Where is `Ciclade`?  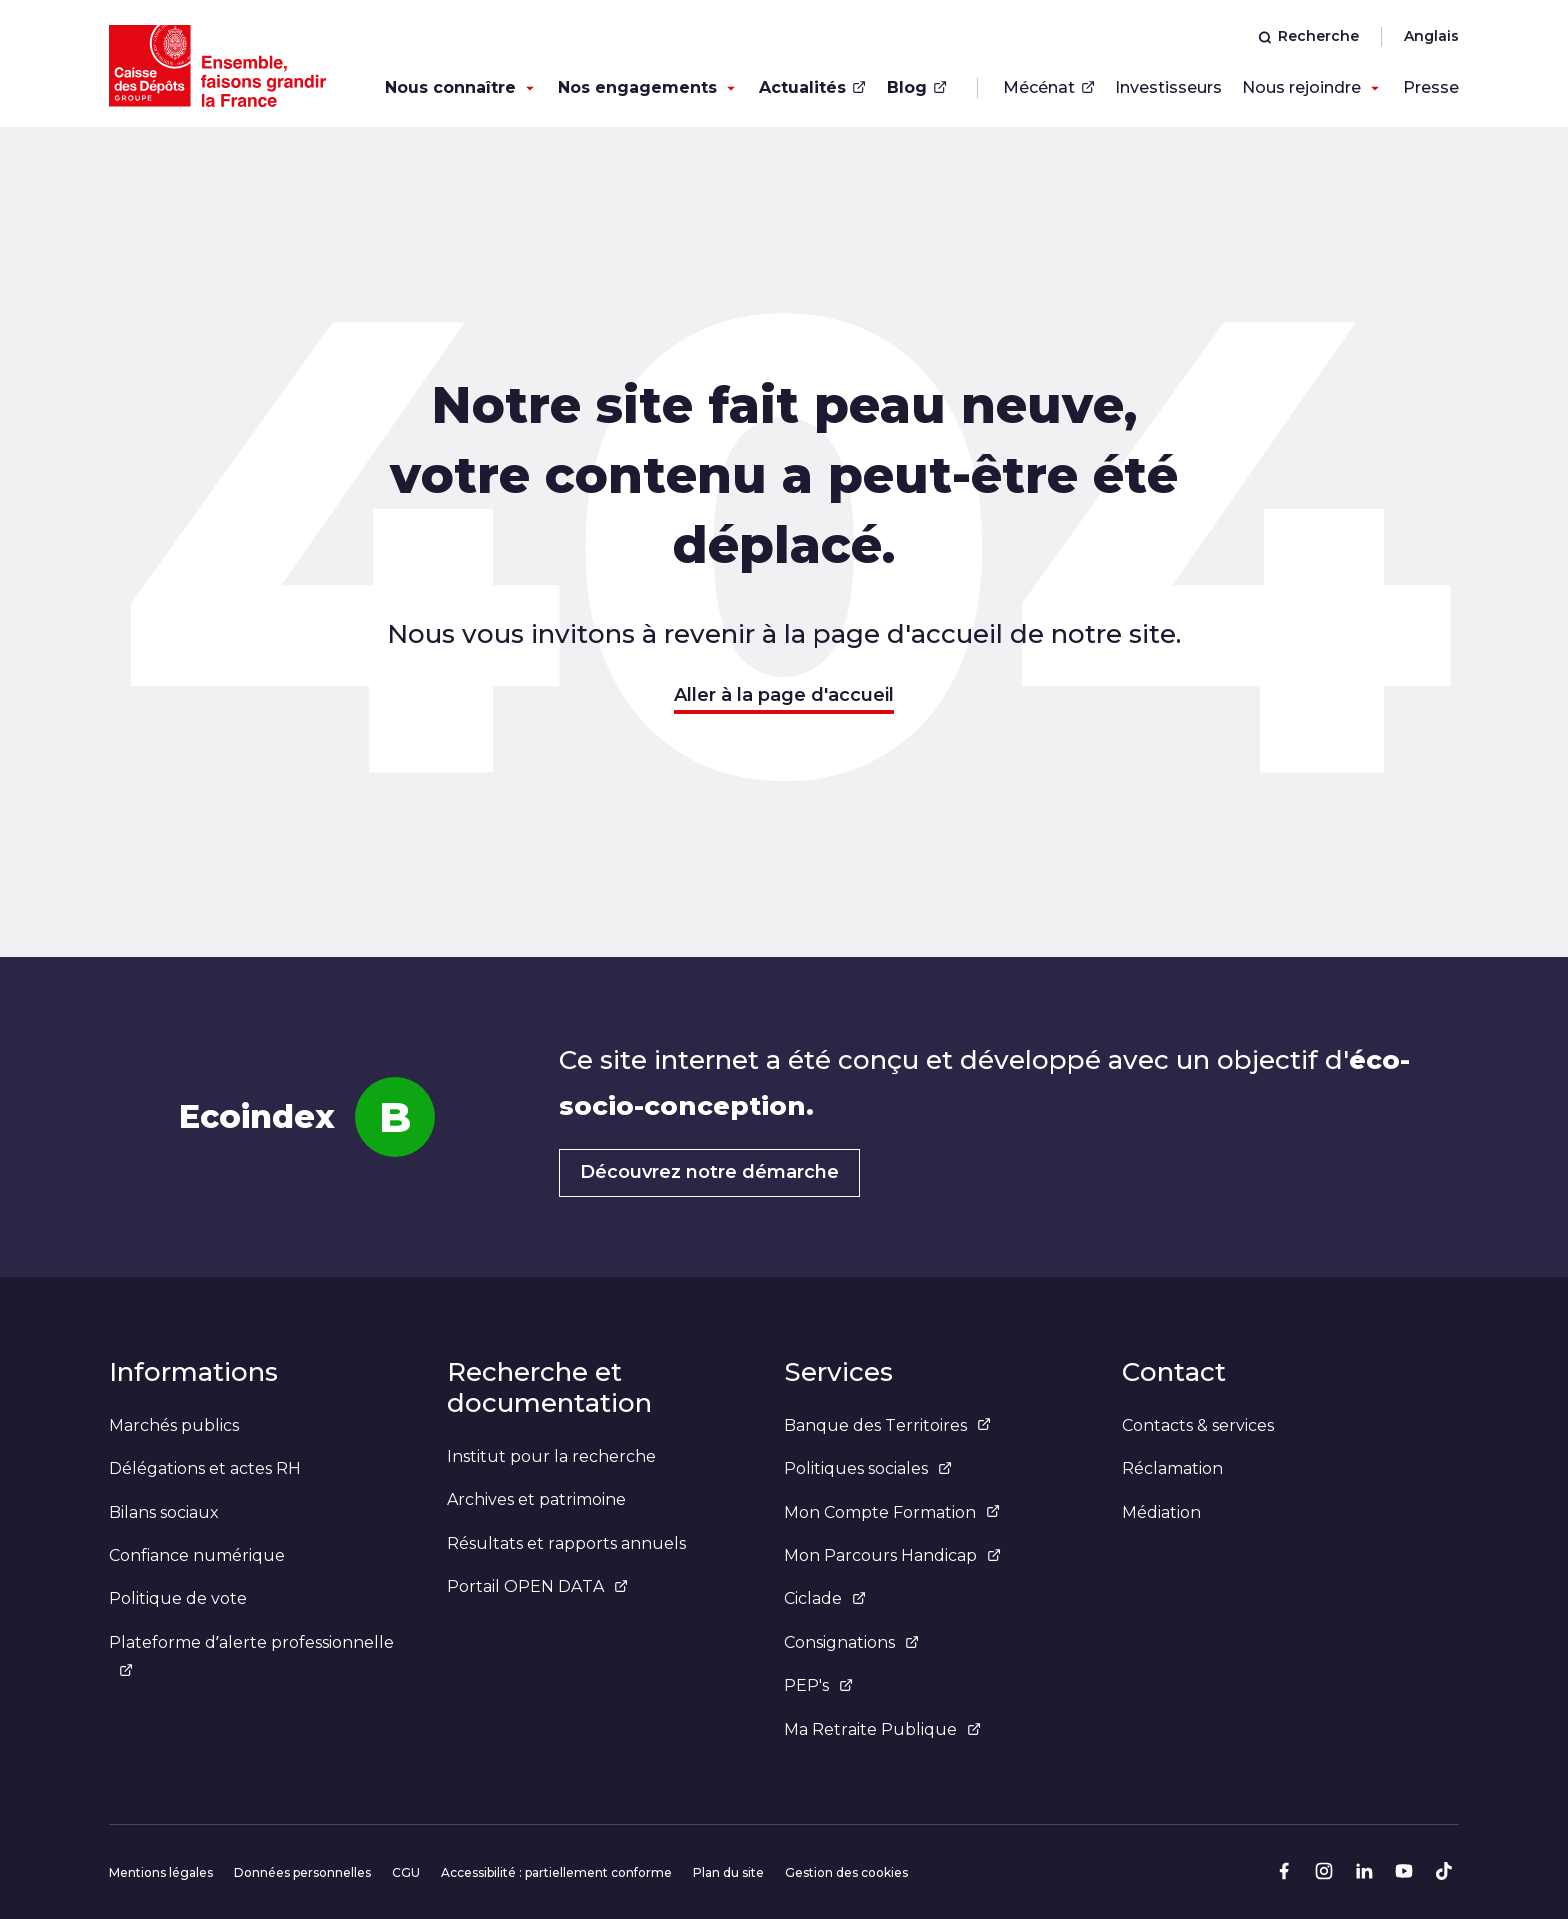
Ciclade is located at coordinates (825, 1598).